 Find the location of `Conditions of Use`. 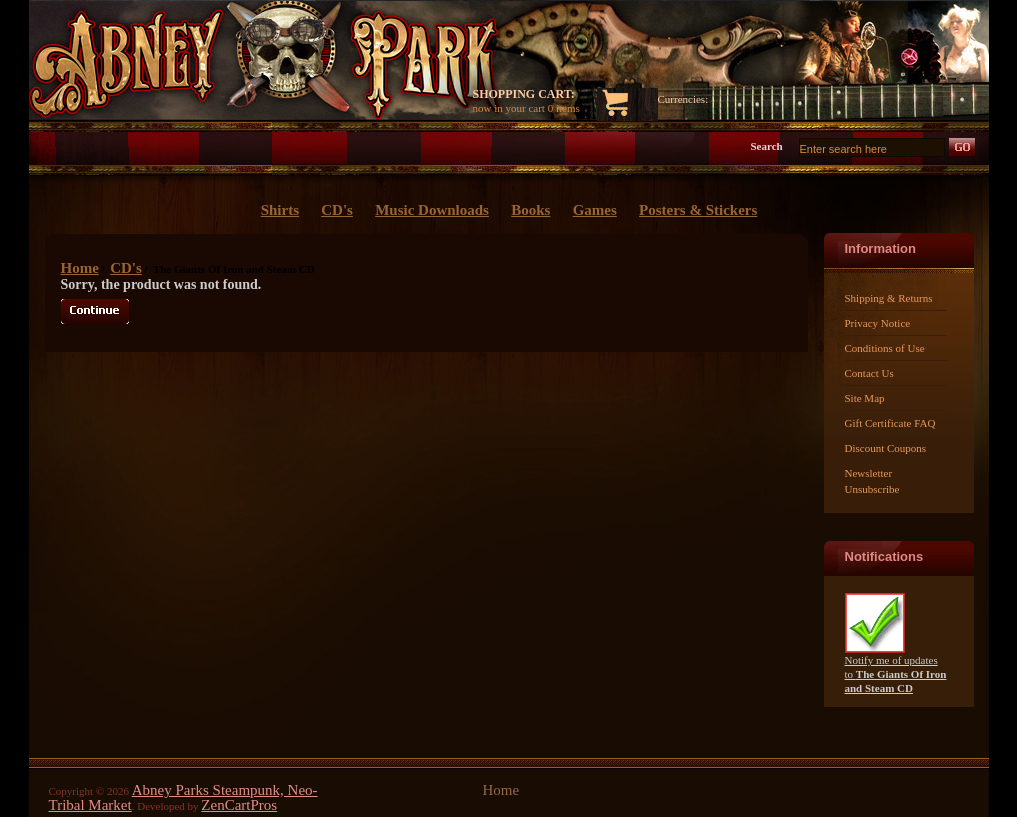

Conditions of Use is located at coordinates (885, 348).